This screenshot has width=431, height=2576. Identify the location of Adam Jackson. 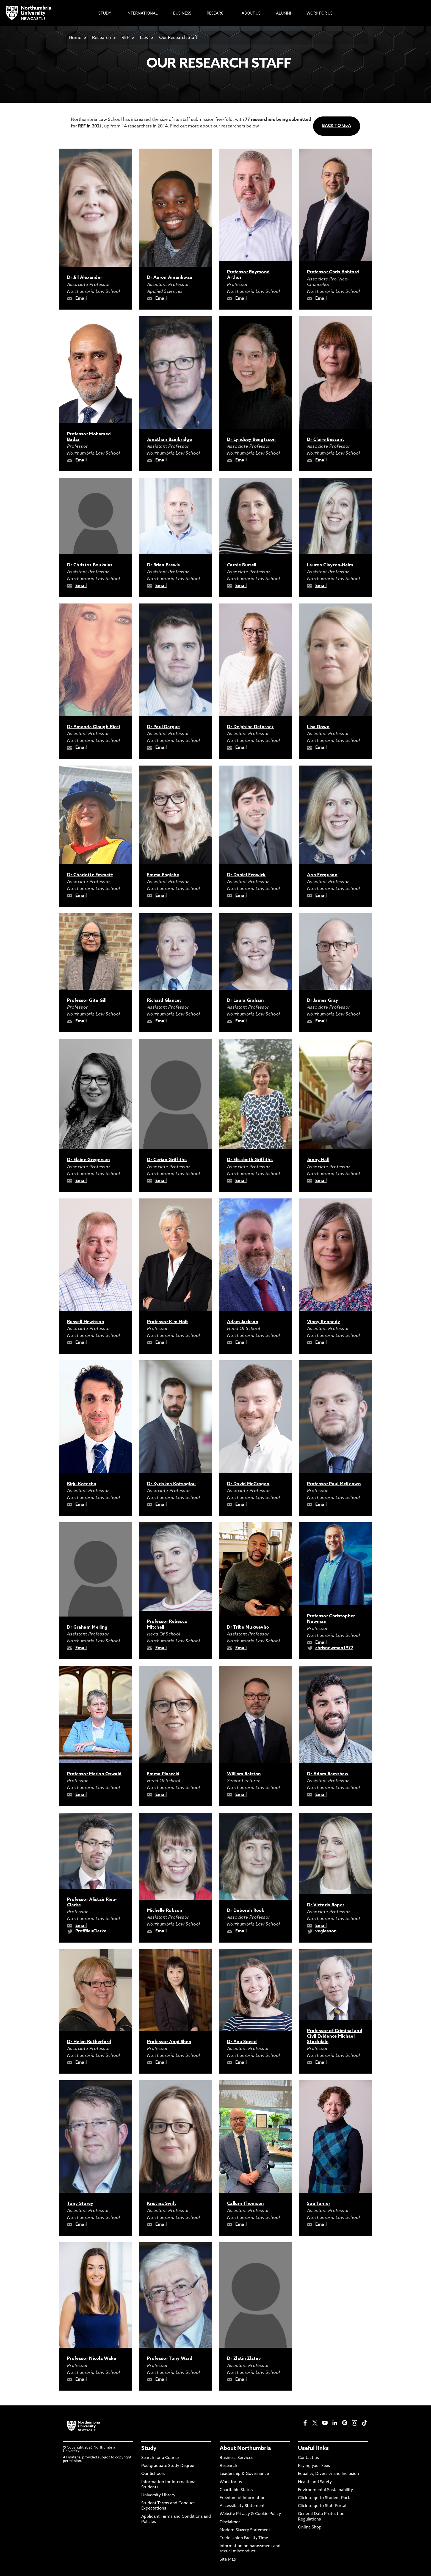
(242, 1322).